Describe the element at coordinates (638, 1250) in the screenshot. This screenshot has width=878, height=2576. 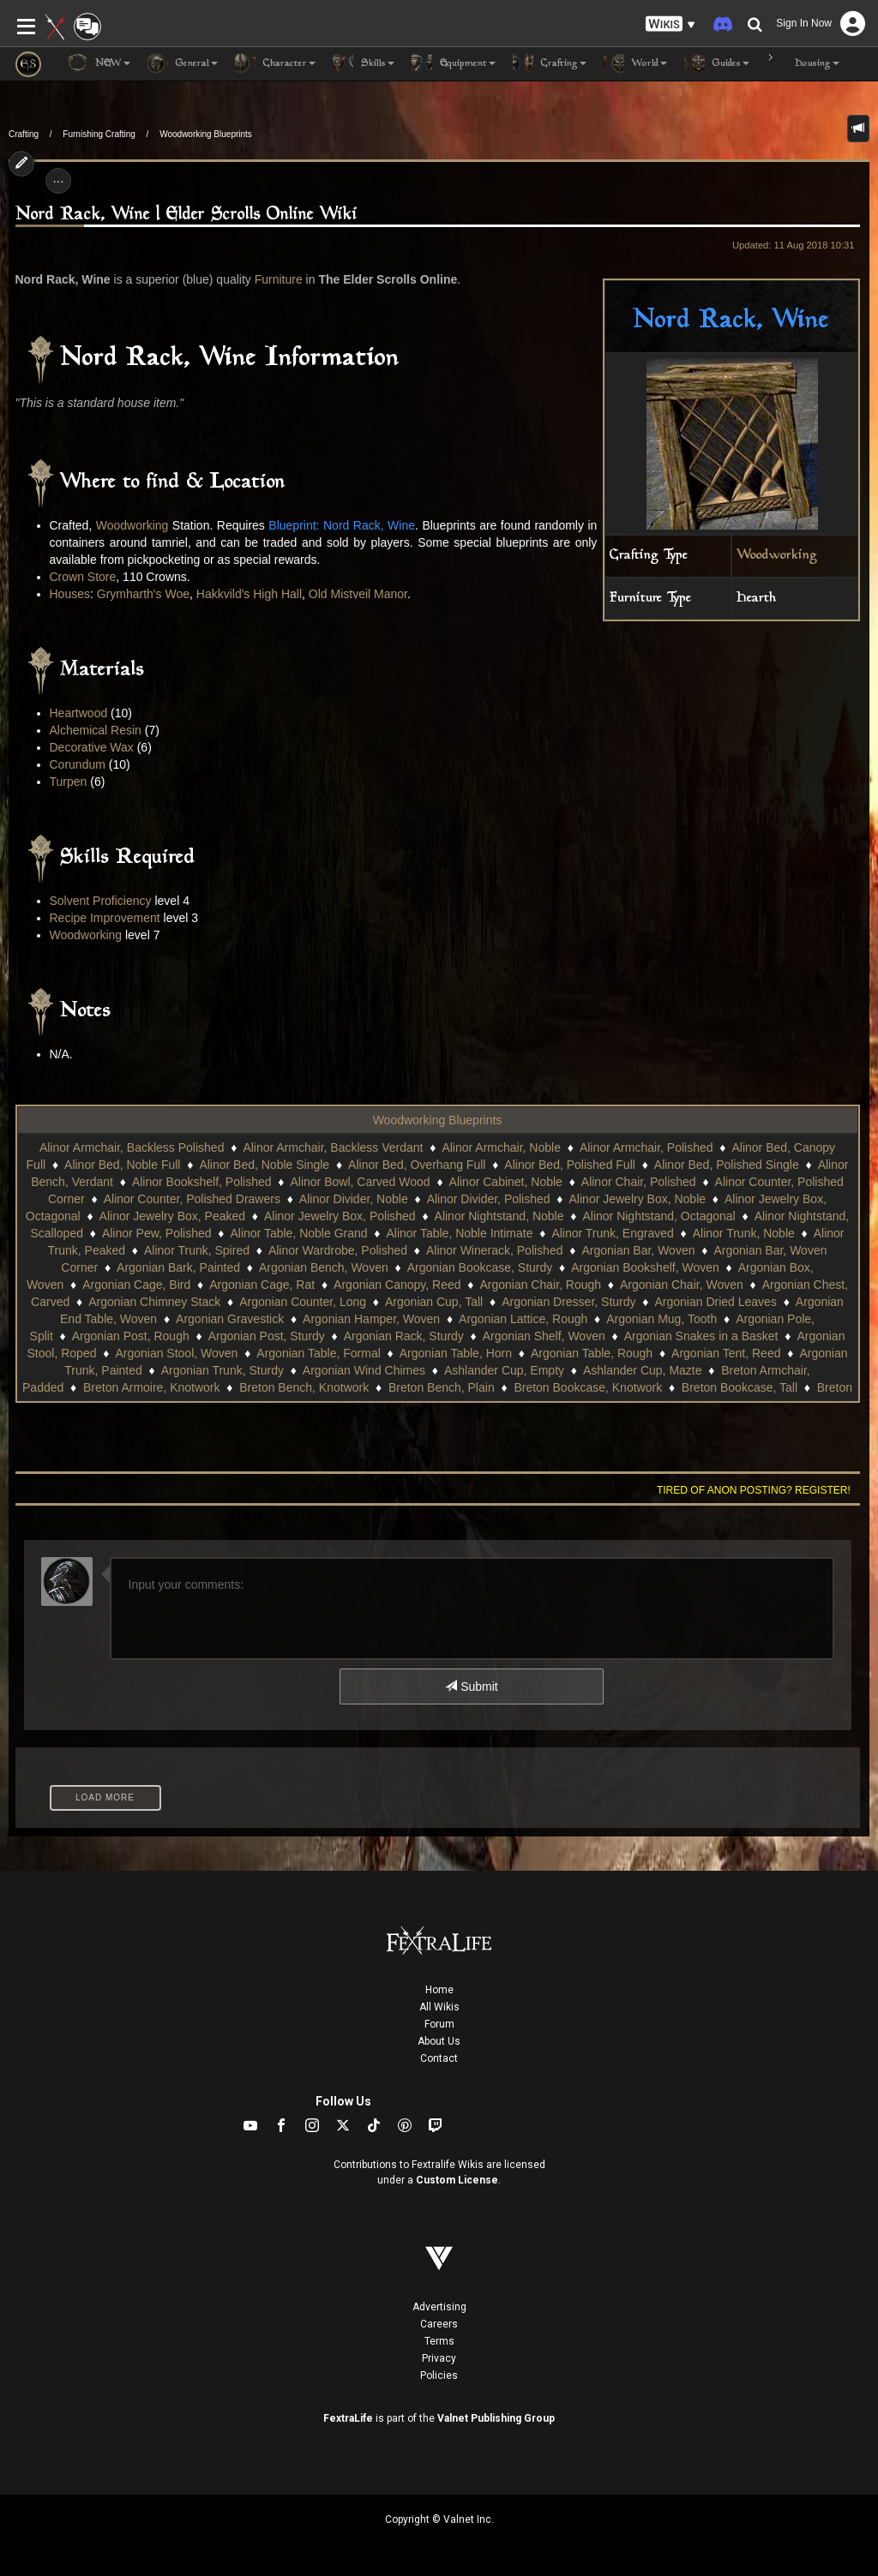
I see `Argonian Bar, Woven` at that location.